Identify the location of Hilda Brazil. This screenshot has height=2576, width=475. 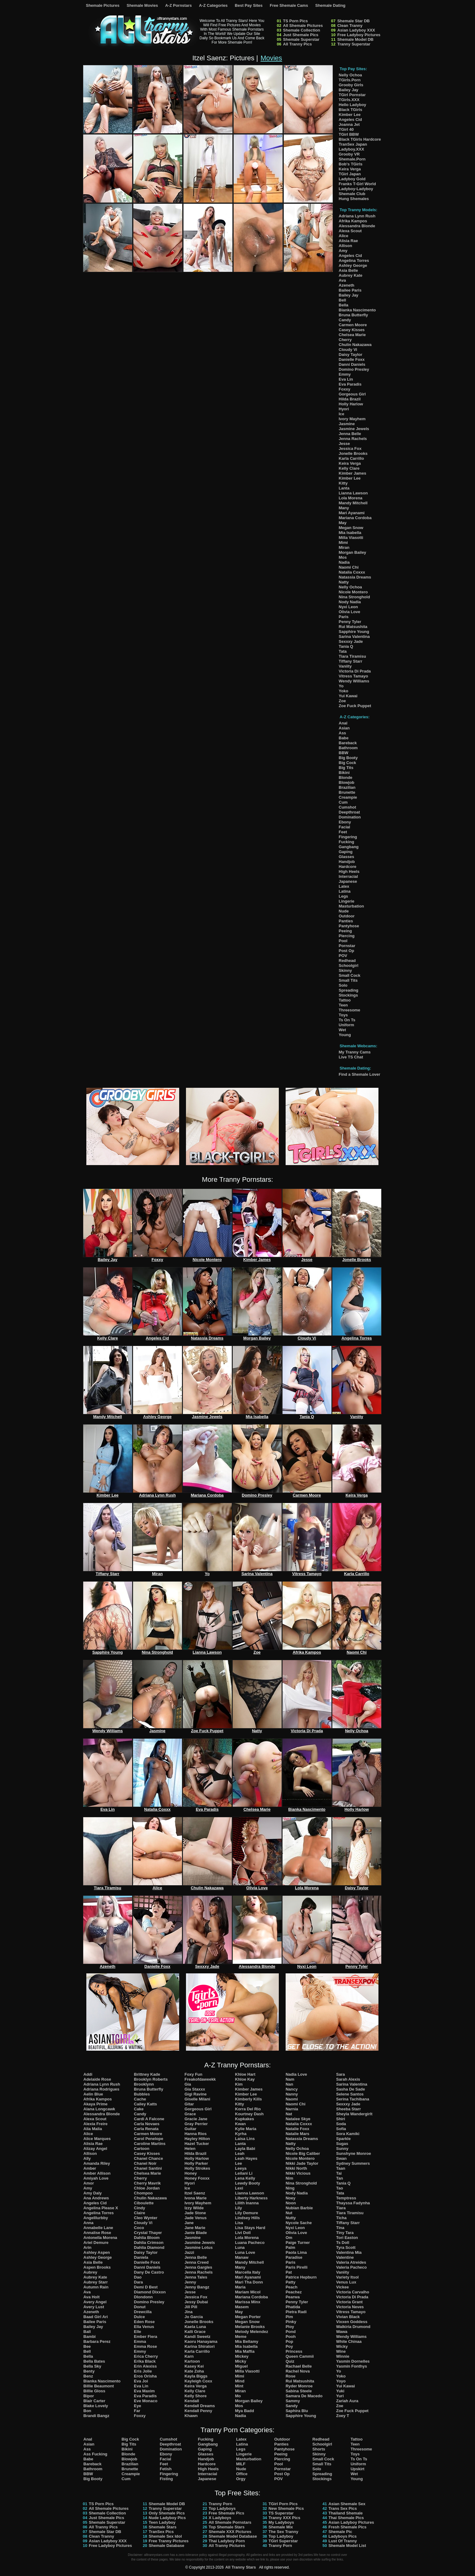
(350, 399).